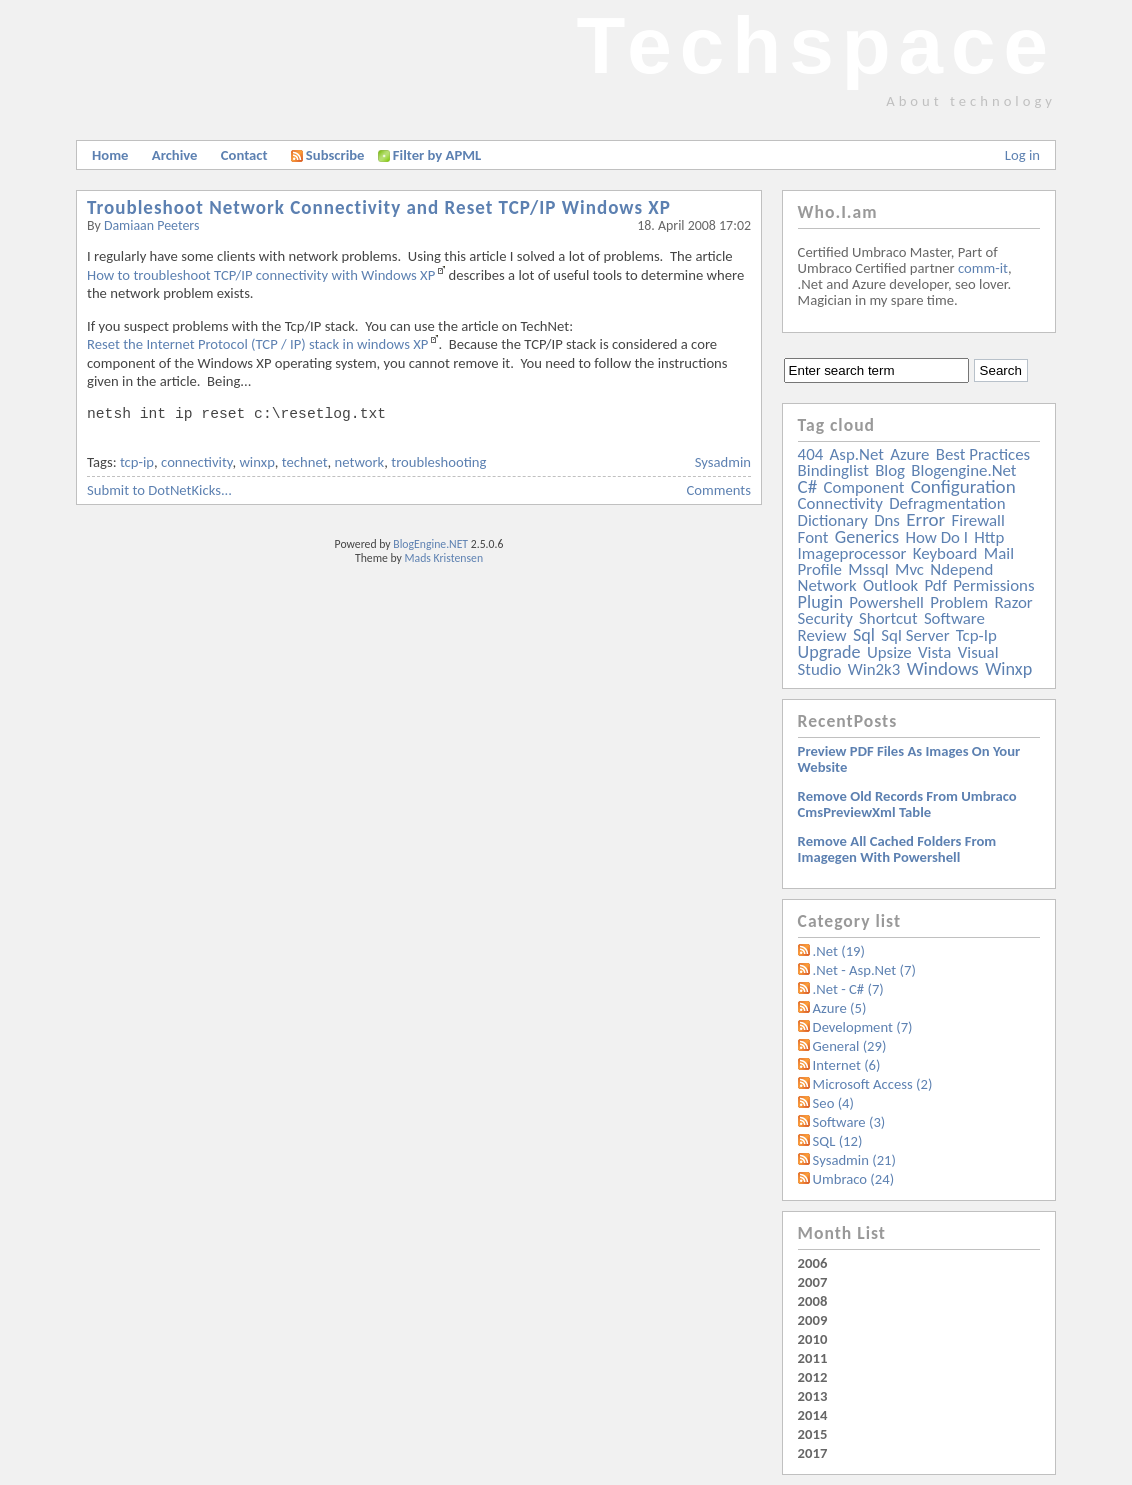 This screenshot has width=1132, height=1485. What do you see at coordinates (889, 652) in the screenshot?
I see `upsize` at bounding box center [889, 652].